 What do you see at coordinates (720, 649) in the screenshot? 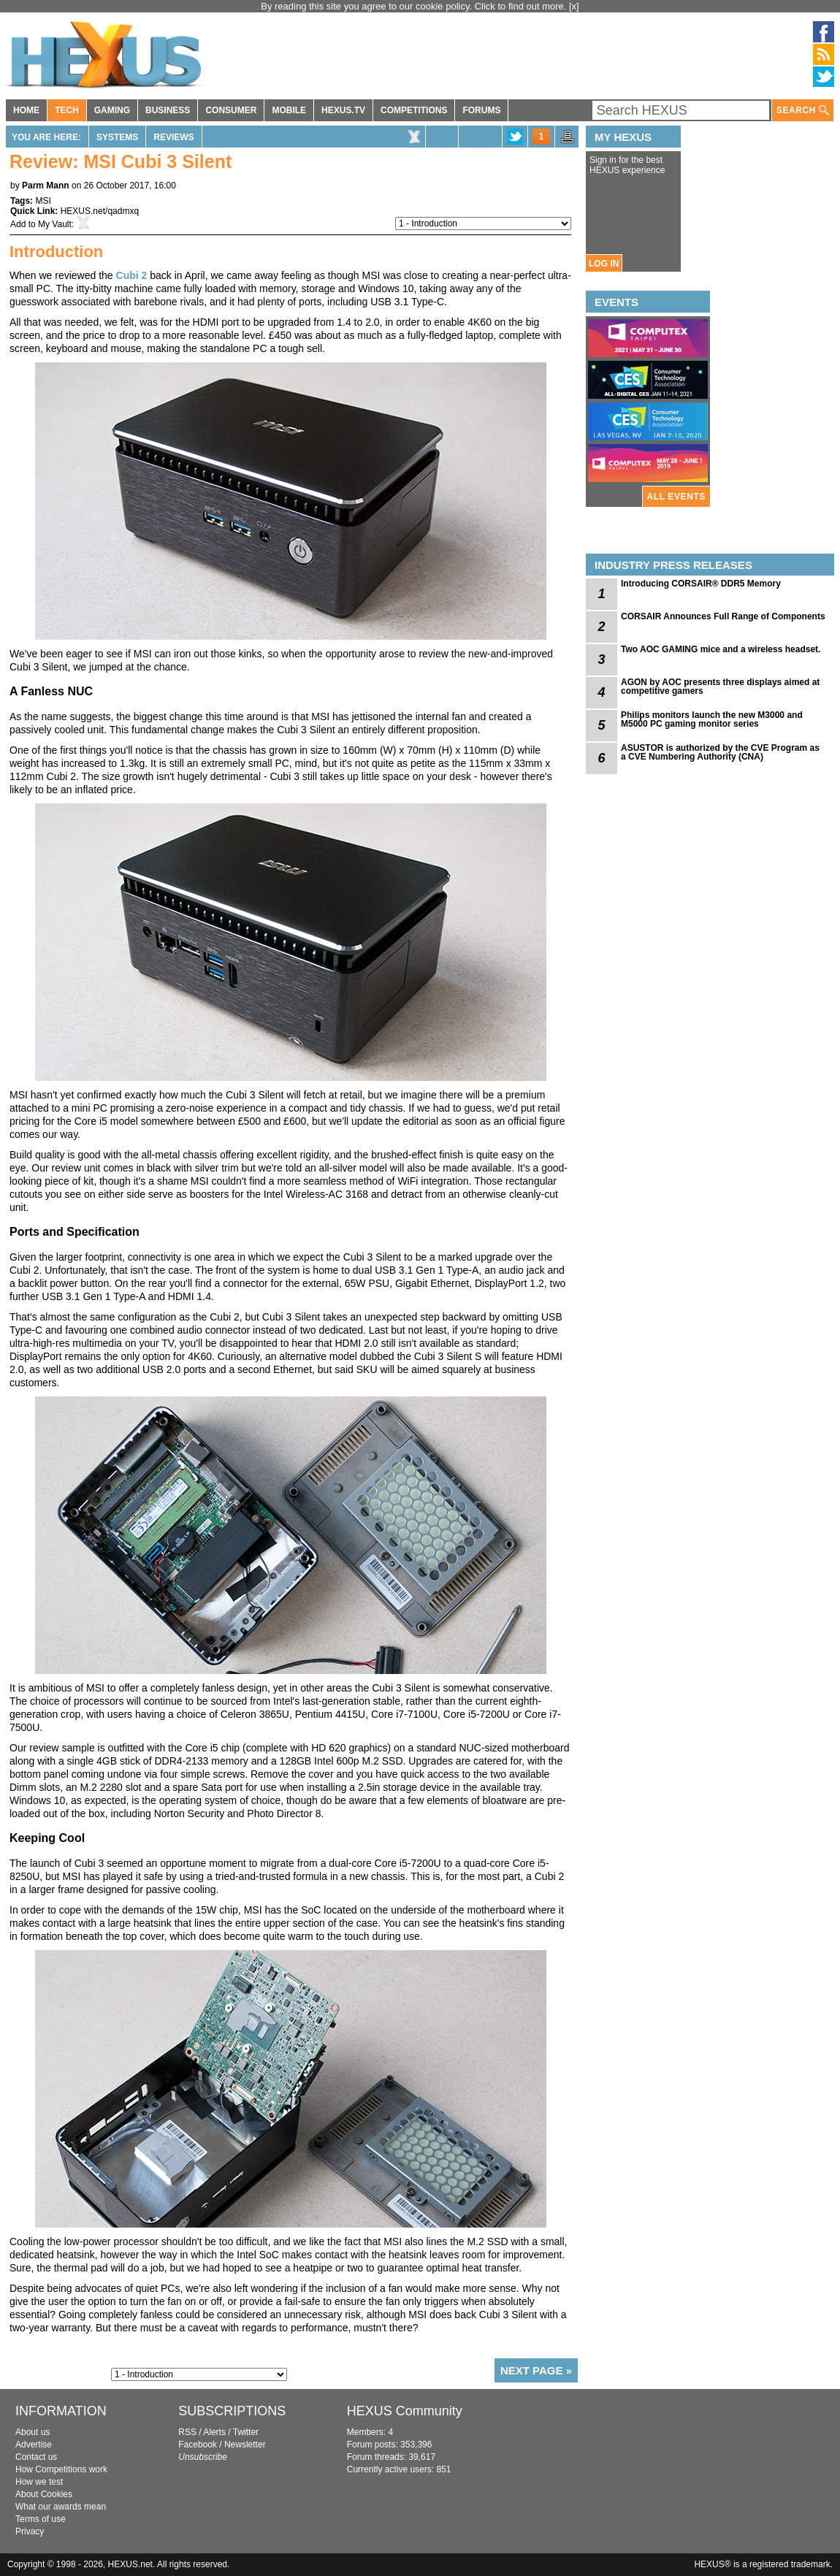
I see `Two AOC GAMING mice and a wireless headset.` at bounding box center [720, 649].